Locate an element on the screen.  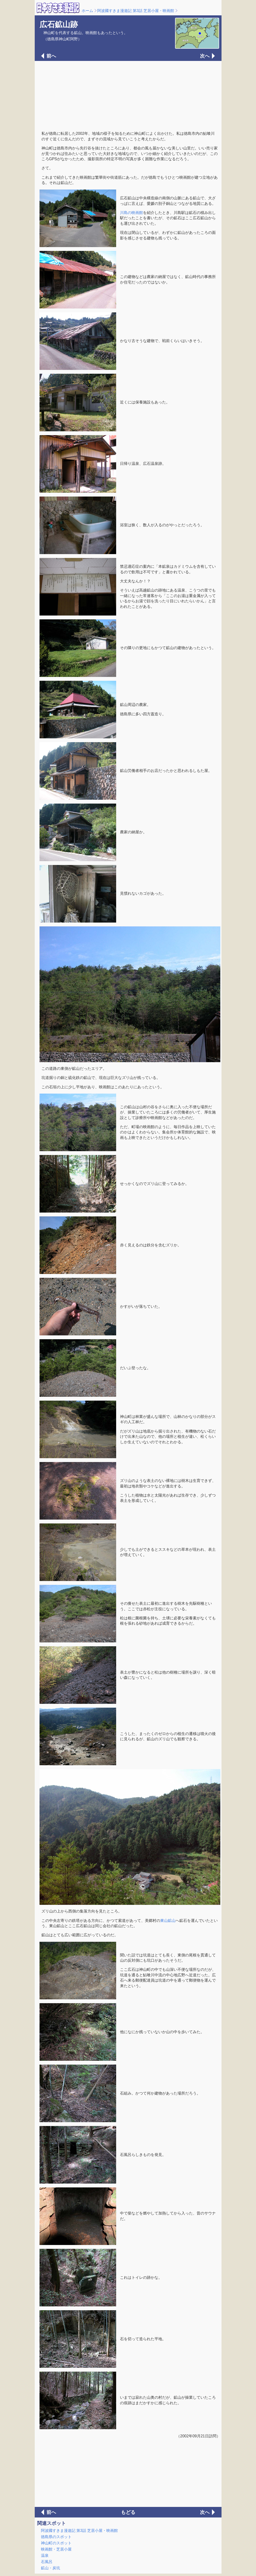
鉱山・炭坑 is located at coordinates (50, 2568).